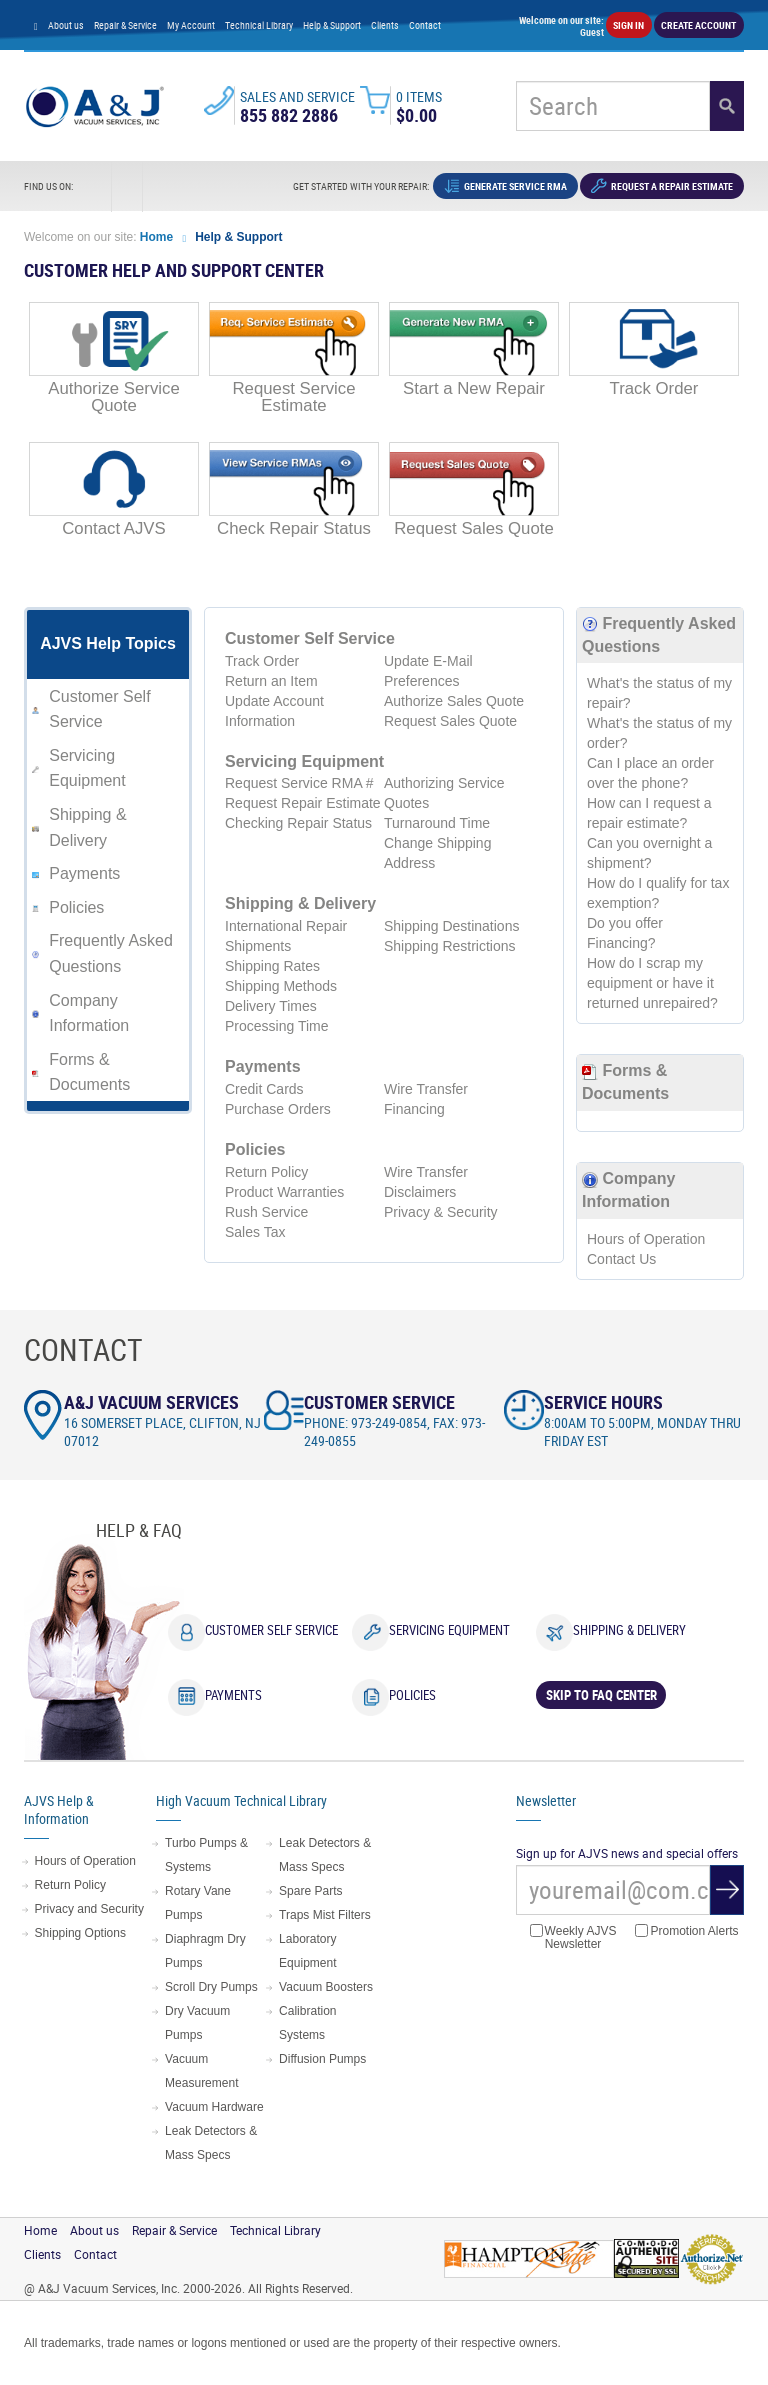 This screenshot has width=768, height=2385. Describe the element at coordinates (271, 681) in the screenshot. I see `Return an Item` at that location.